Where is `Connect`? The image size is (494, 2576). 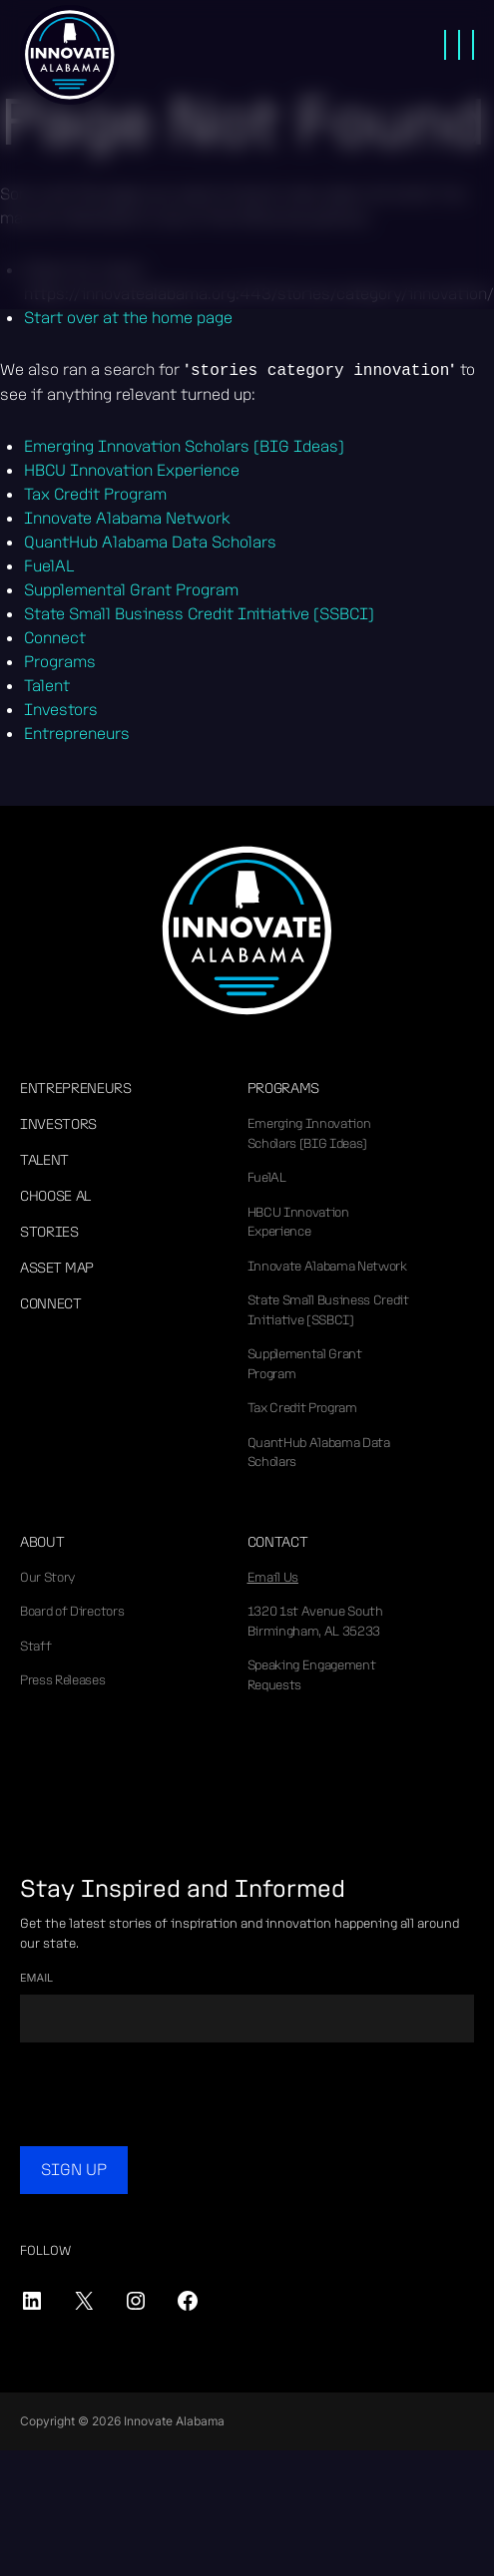 Connect is located at coordinates (51, 1303).